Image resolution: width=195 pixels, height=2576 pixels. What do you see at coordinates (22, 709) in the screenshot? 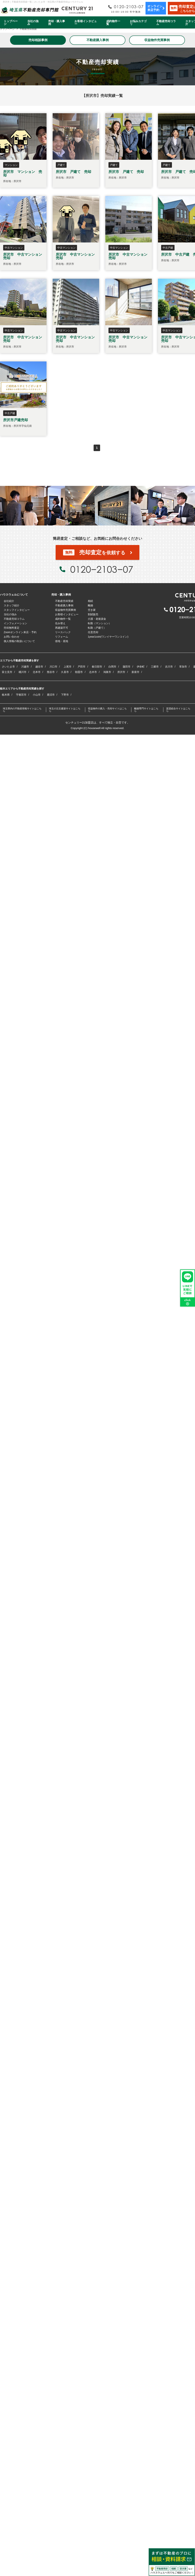
I see `埼玉県内の不動産情報サイトはこちら` at bounding box center [22, 709].